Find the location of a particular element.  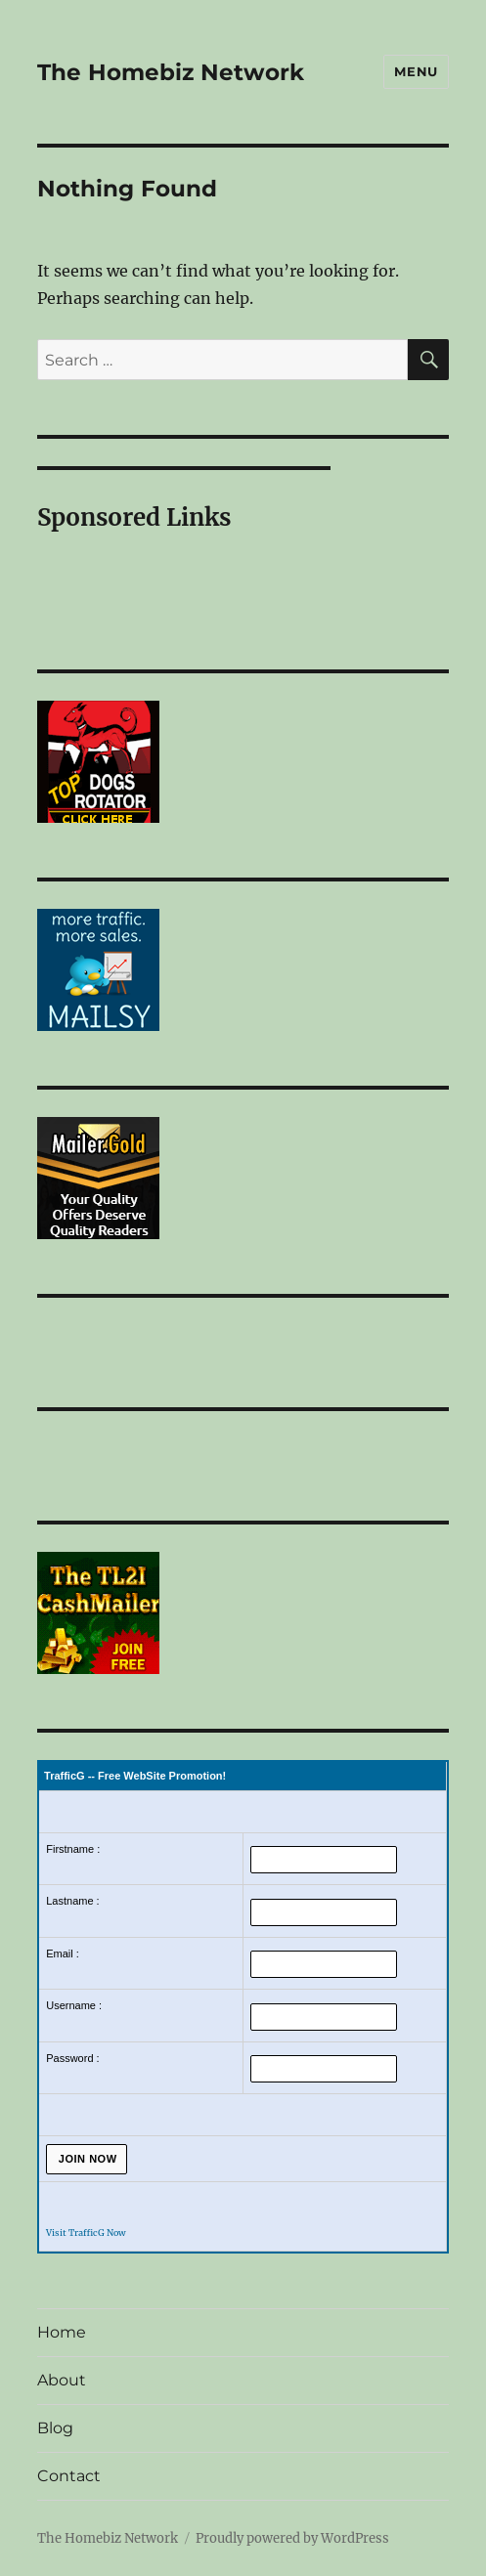

About is located at coordinates (61, 2380).